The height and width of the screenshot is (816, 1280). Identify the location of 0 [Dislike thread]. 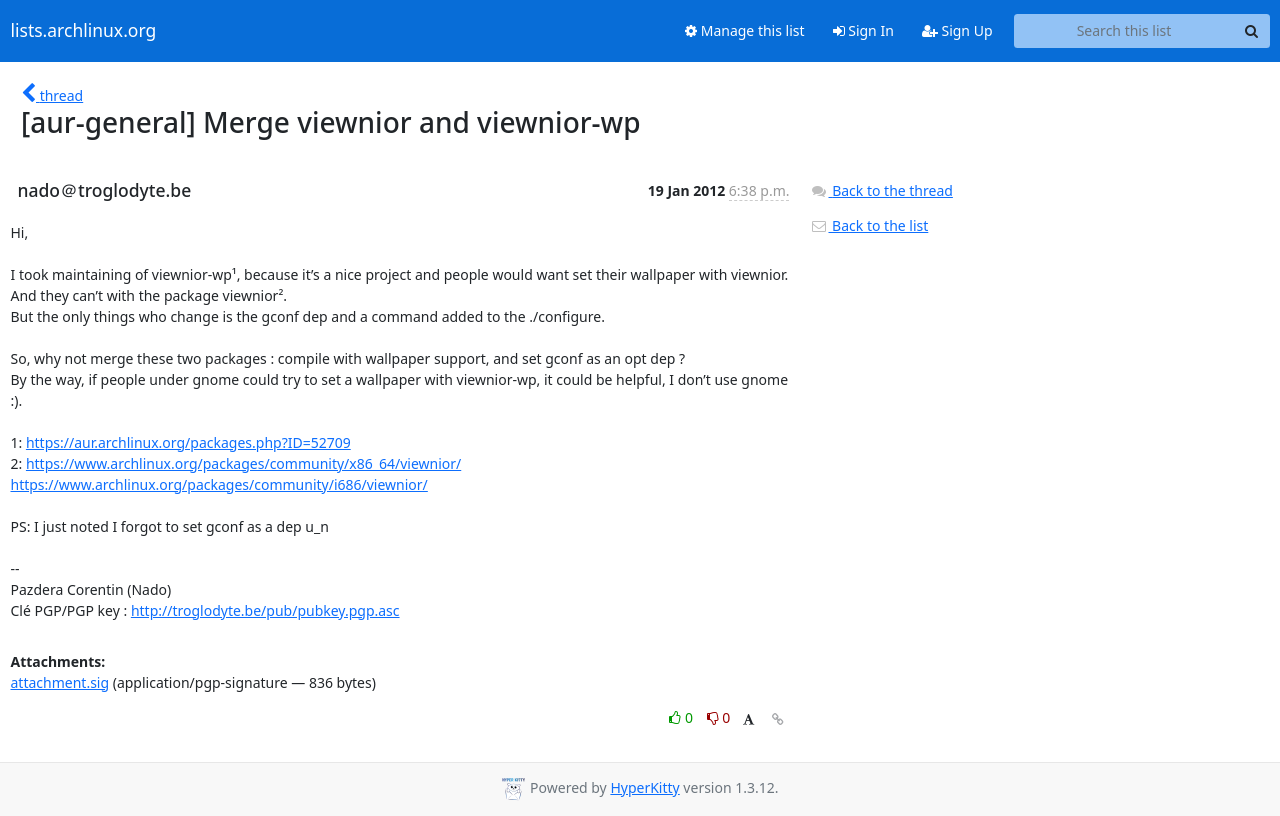
(719, 717).